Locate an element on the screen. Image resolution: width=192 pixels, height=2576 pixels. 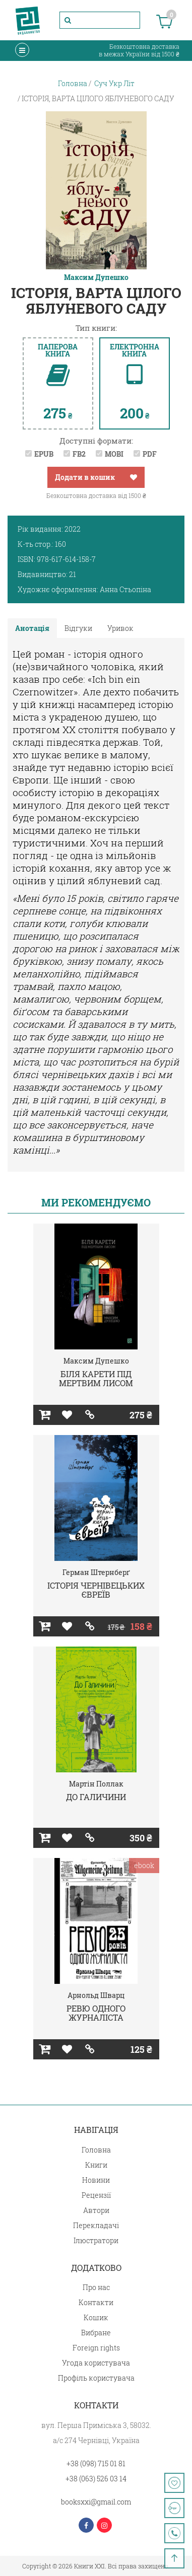
+38 (063) 526 03 14 is located at coordinates (96, 2478).